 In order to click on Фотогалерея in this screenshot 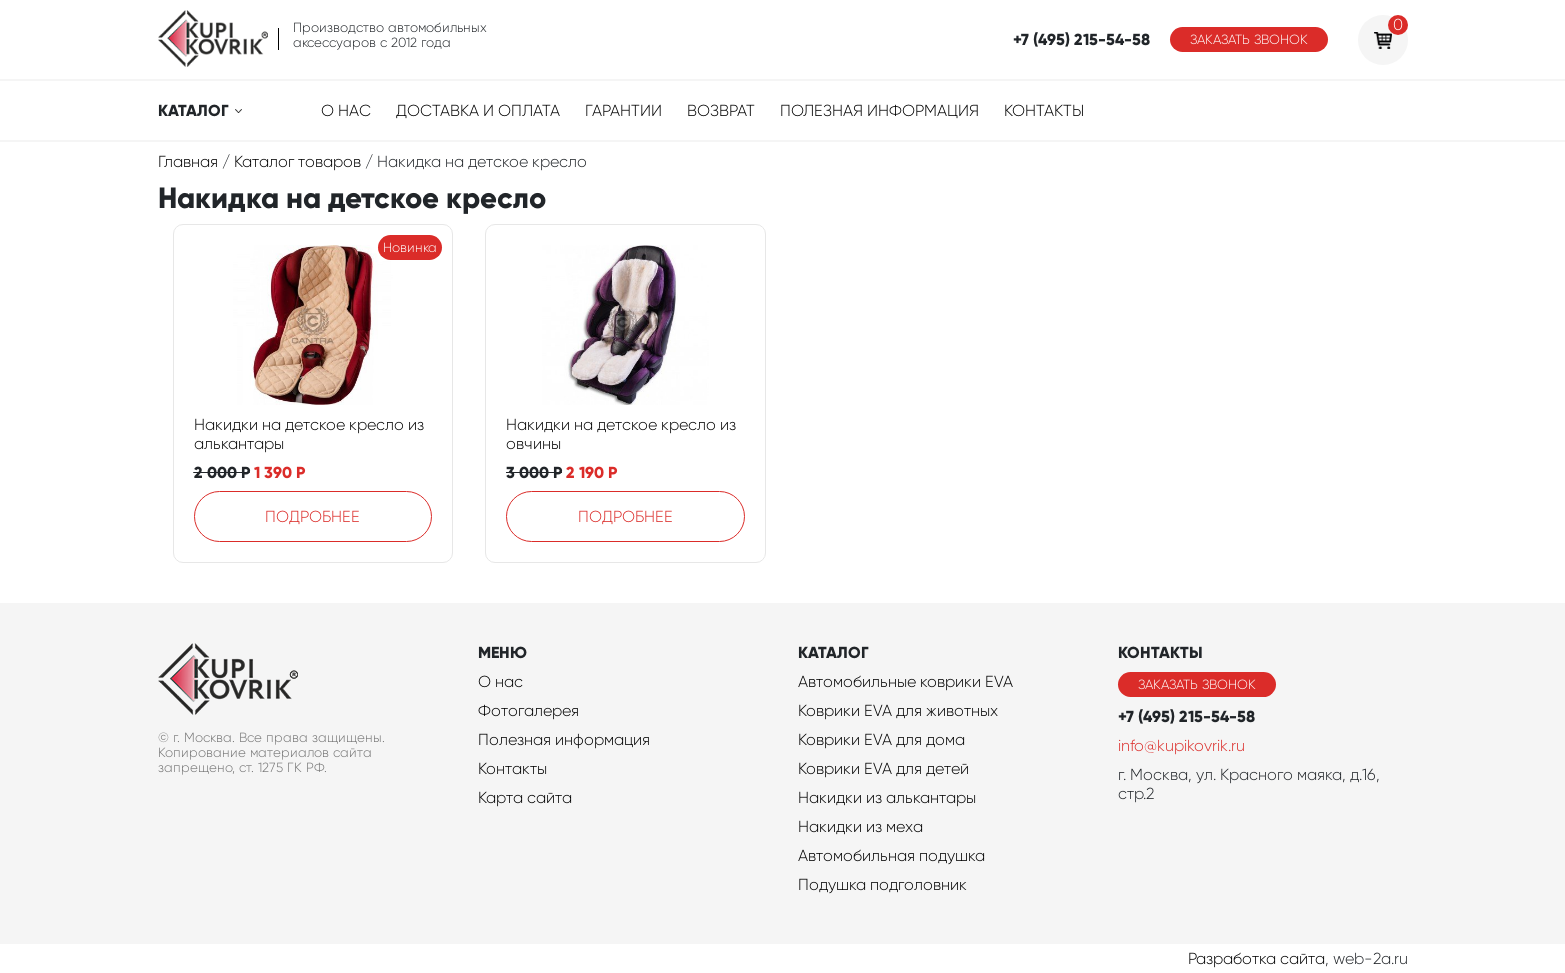, I will do `click(528, 710)`.